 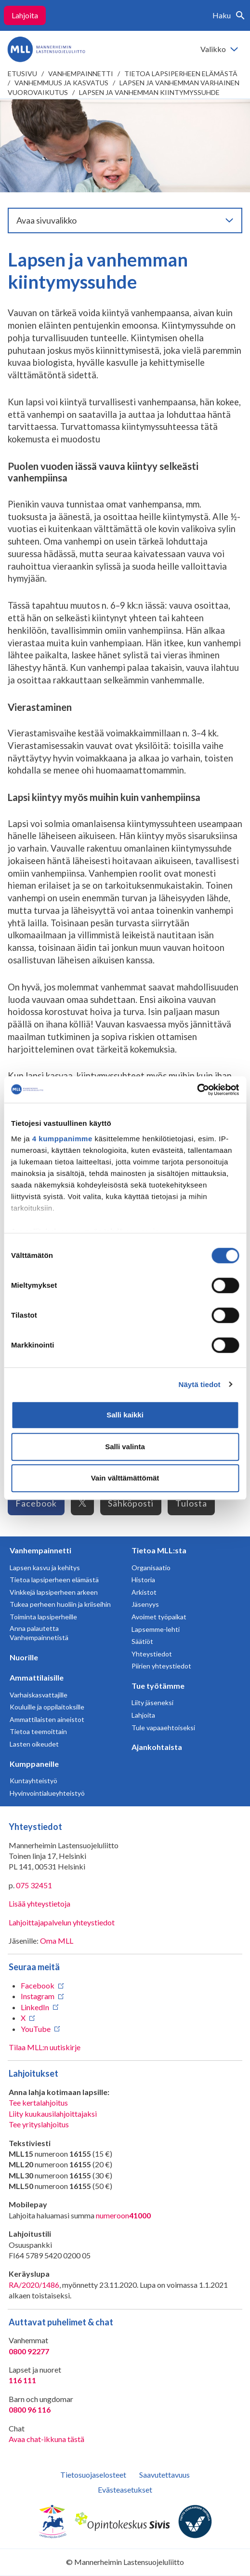 I want to click on Lapsemme-lehti, so click(x=156, y=1629).